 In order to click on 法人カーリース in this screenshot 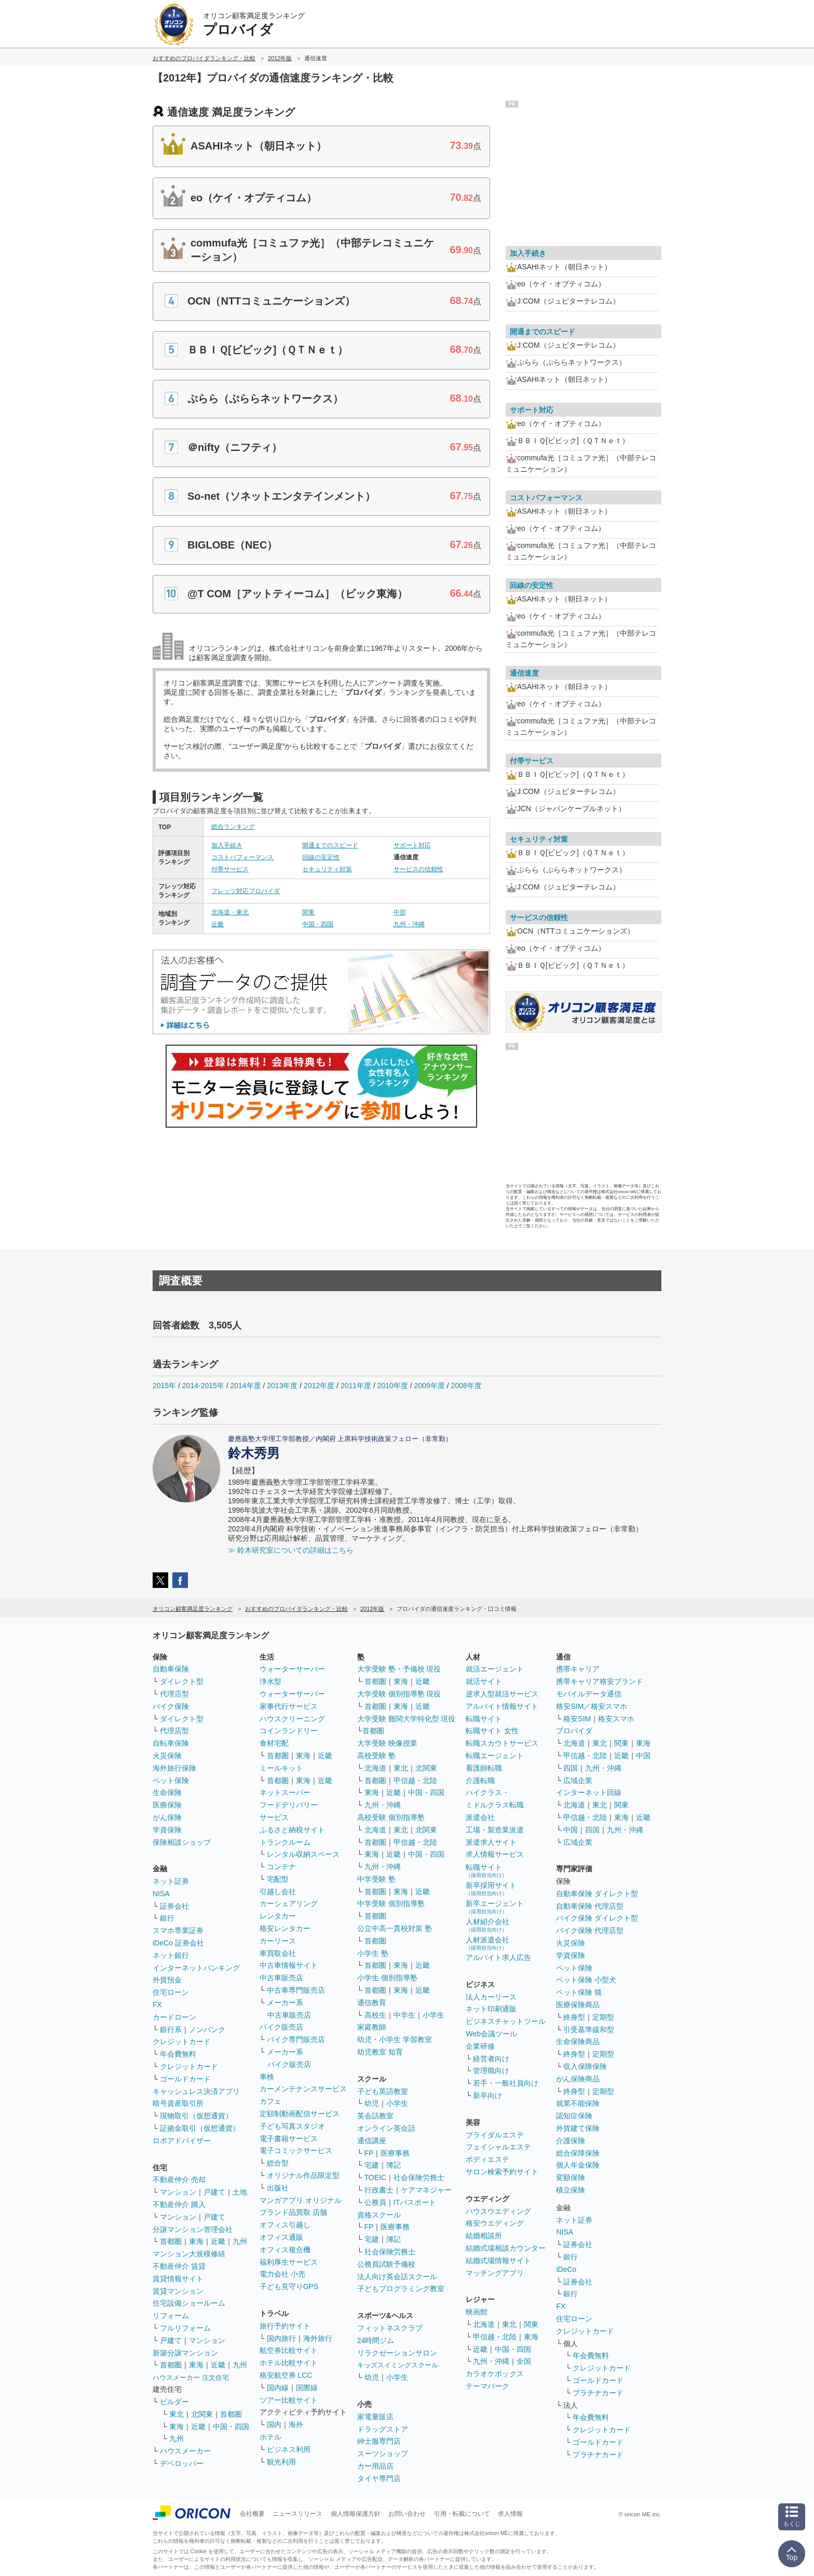, I will do `click(491, 1997)`.